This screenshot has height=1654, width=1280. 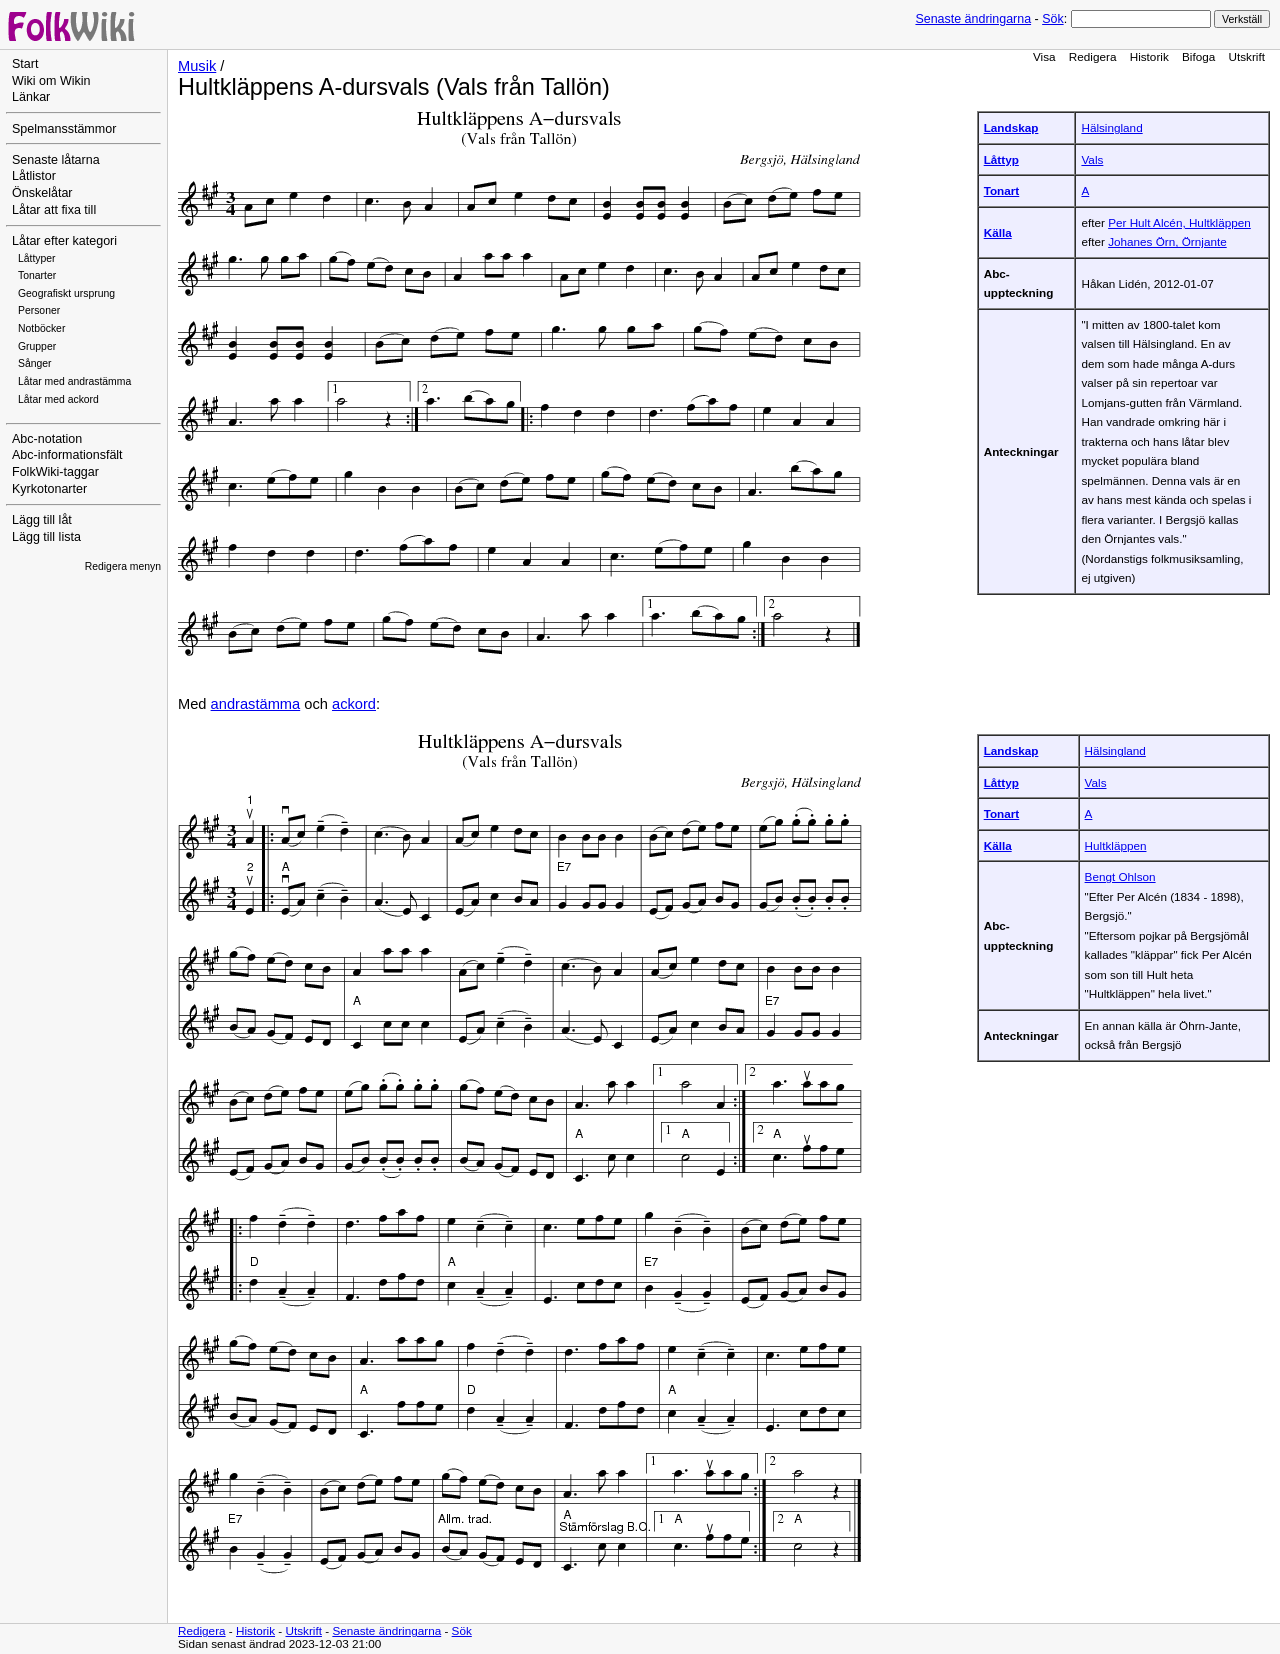 What do you see at coordinates (31, 97) in the screenshot?
I see `Länkar` at bounding box center [31, 97].